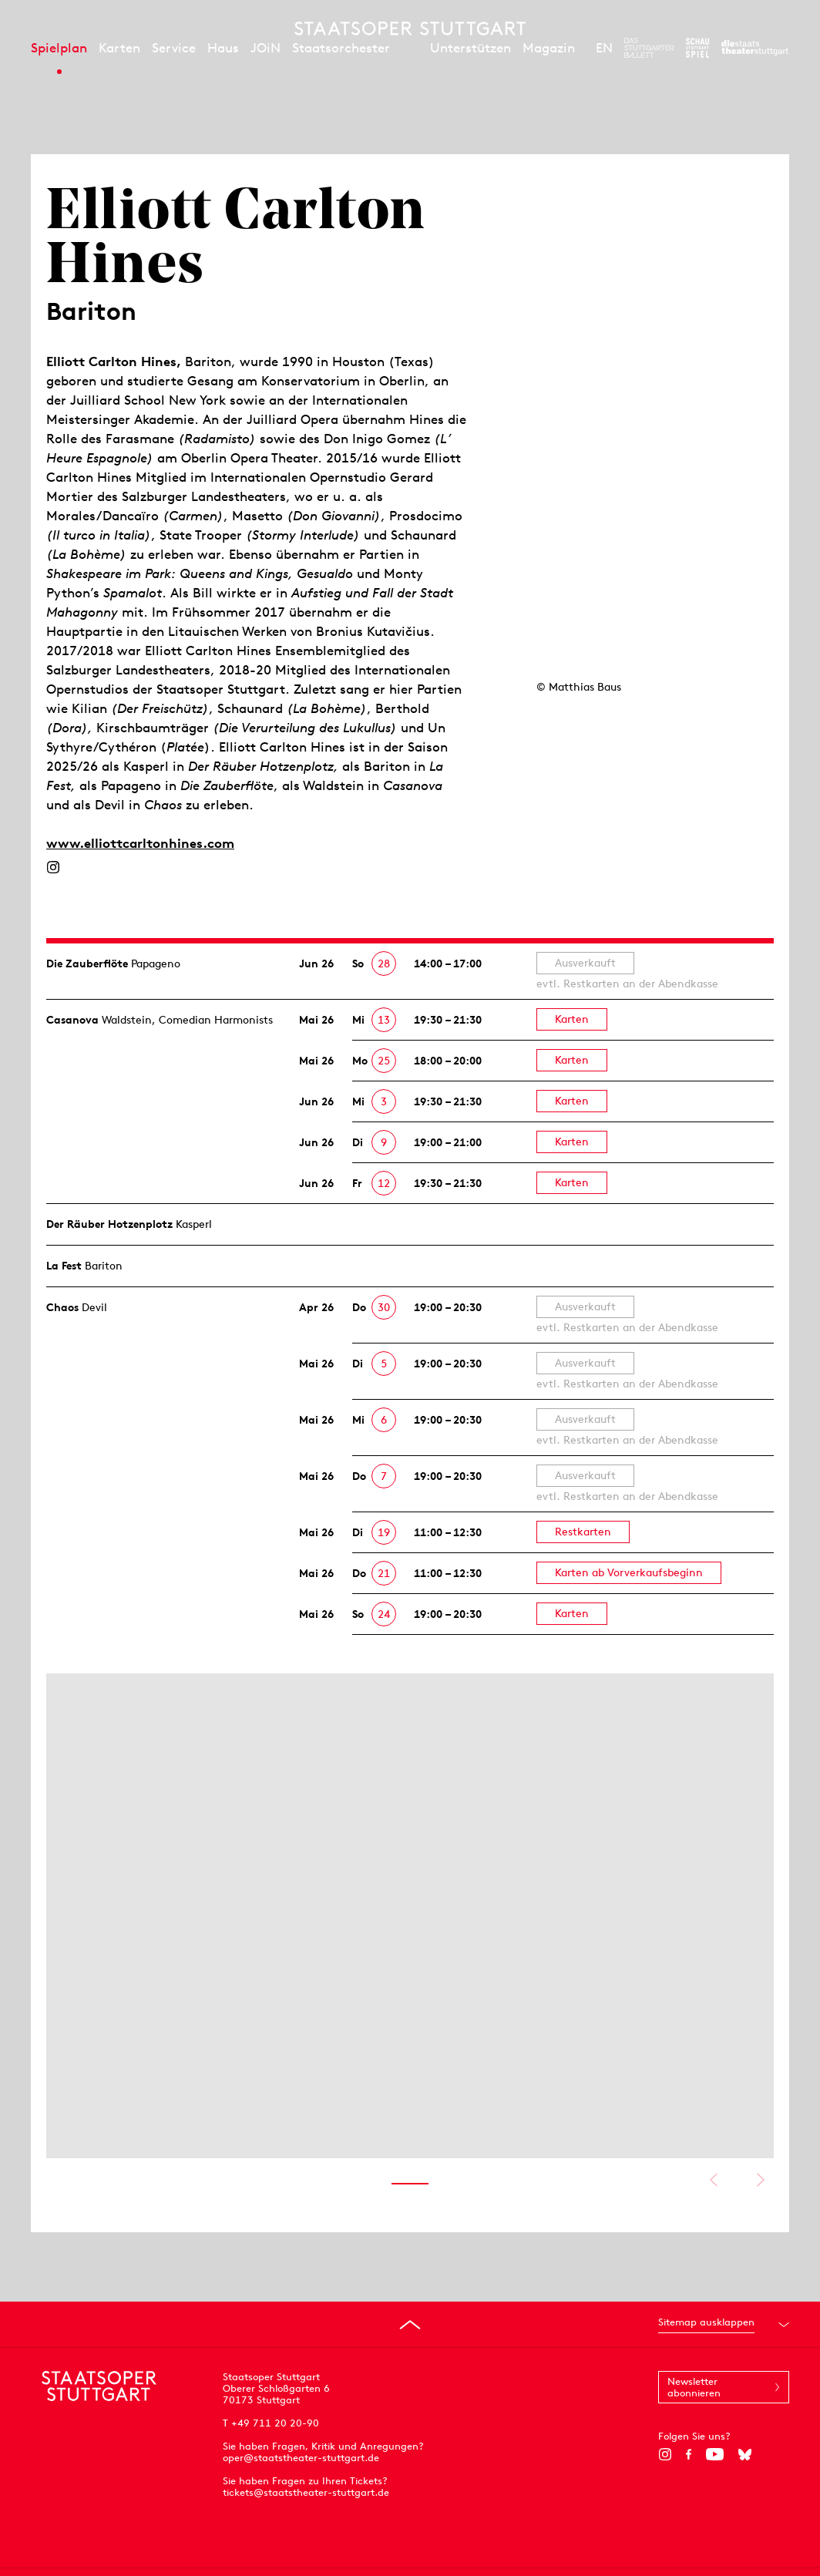 This screenshot has height=2576, width=820. What do you see at coordinates (119, 47) in the screenshot?
I see `Karten` at bounding box center [119, 47].